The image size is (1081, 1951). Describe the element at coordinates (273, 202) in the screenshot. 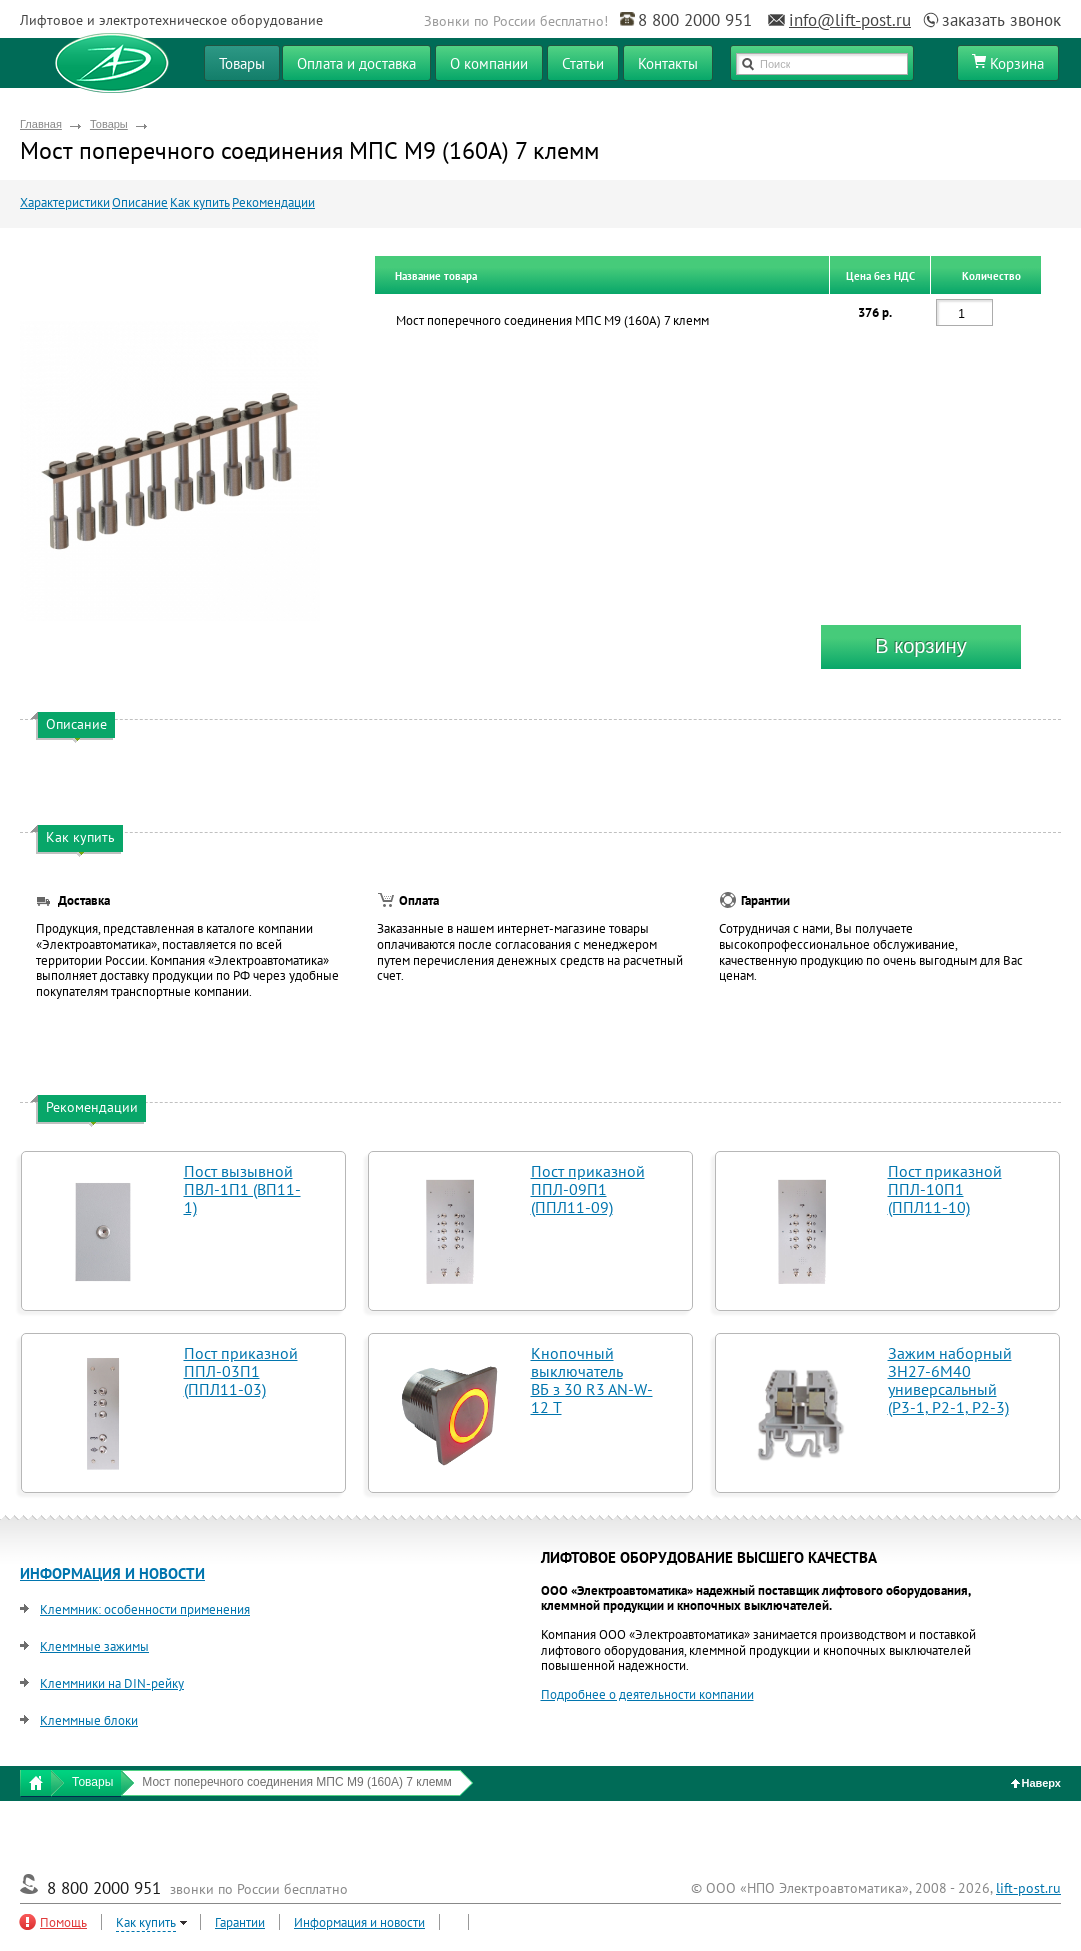

I see `Рекомендации` at that location.